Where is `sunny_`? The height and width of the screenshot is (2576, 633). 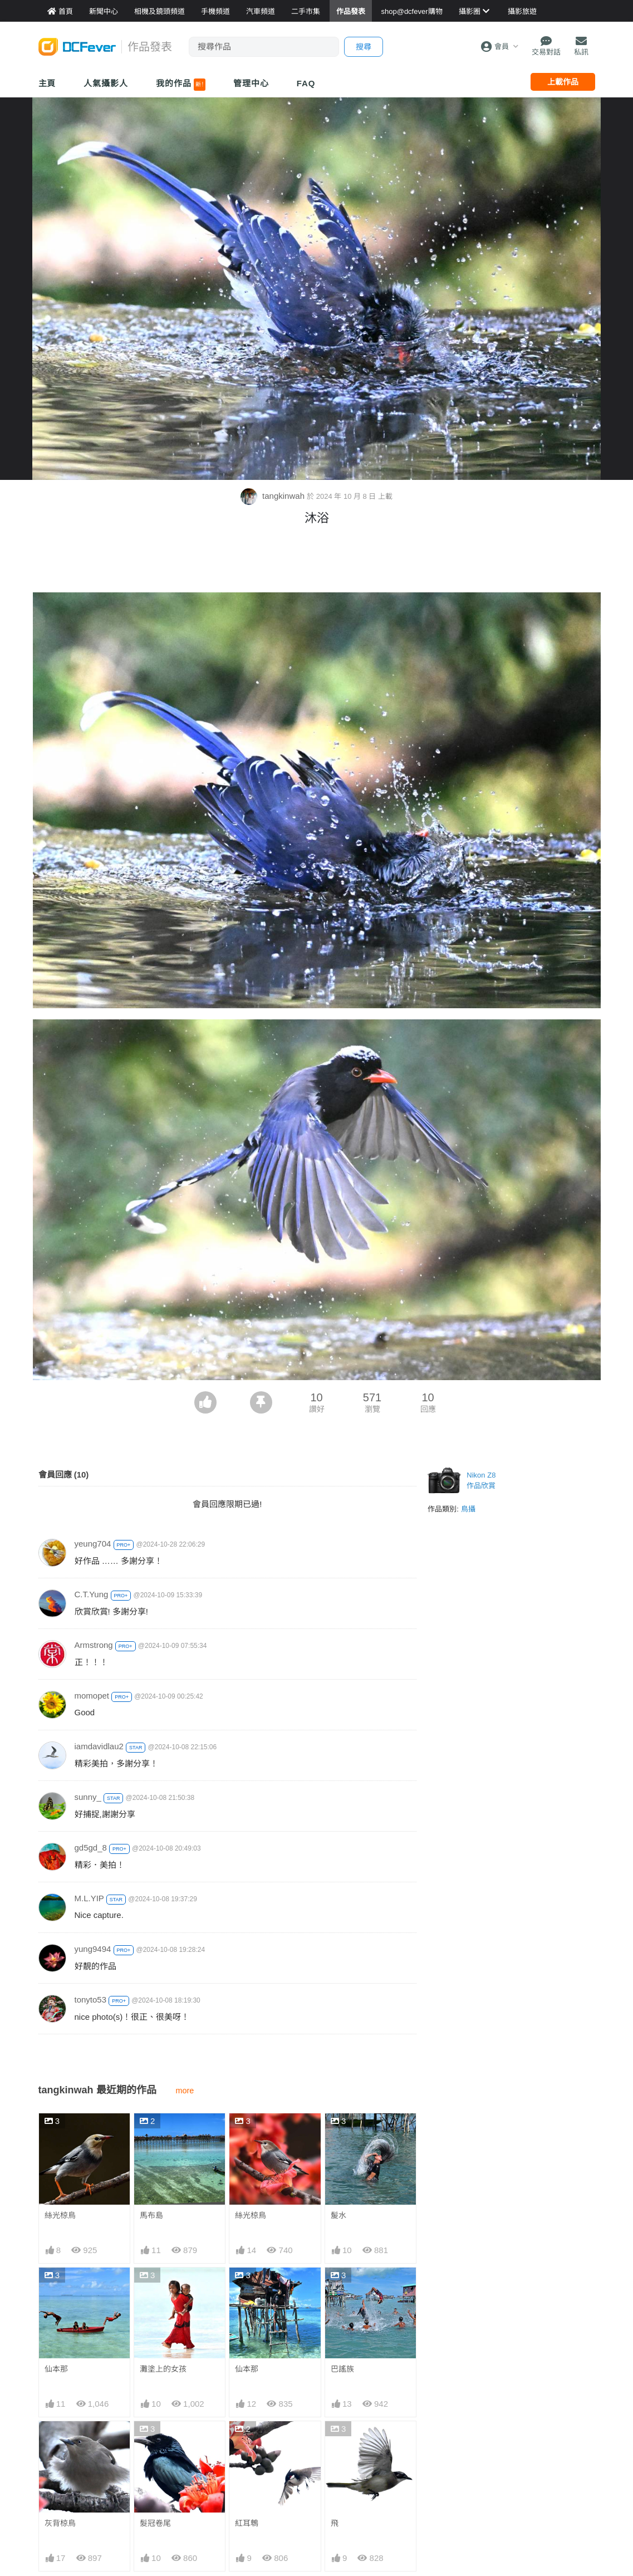
sunny_ is located at coordinates (88, 1797).